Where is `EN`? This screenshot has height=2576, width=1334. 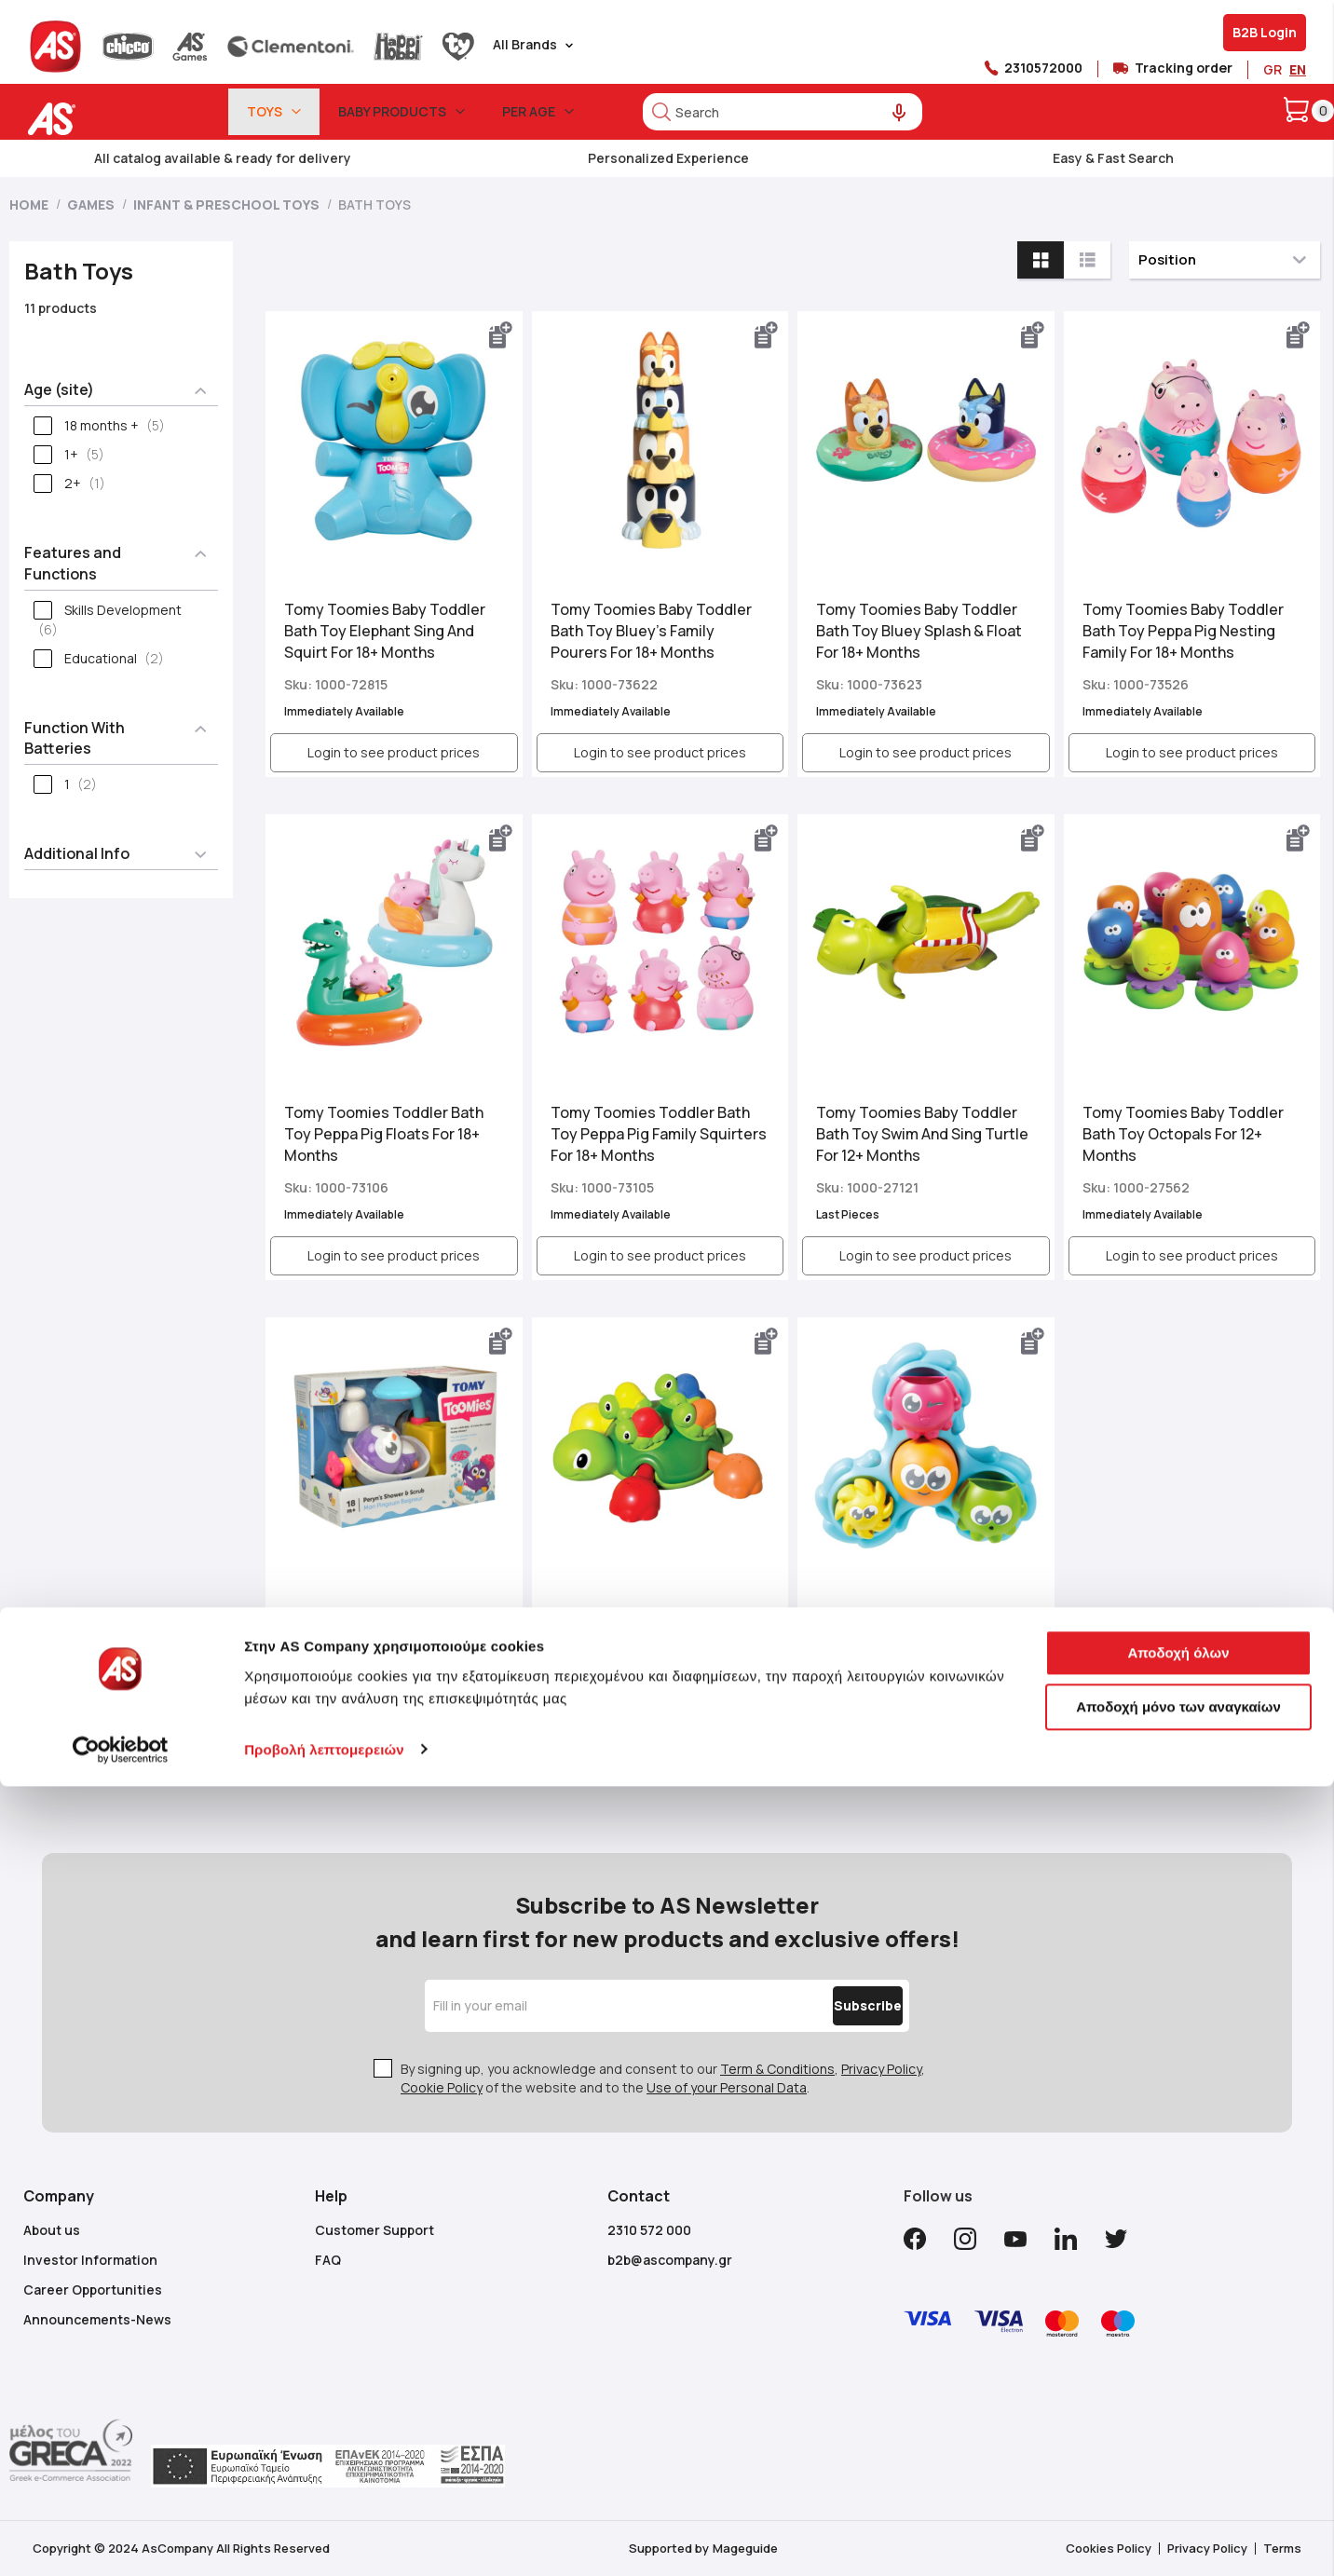
EN is located at coordinates (1297, 69).